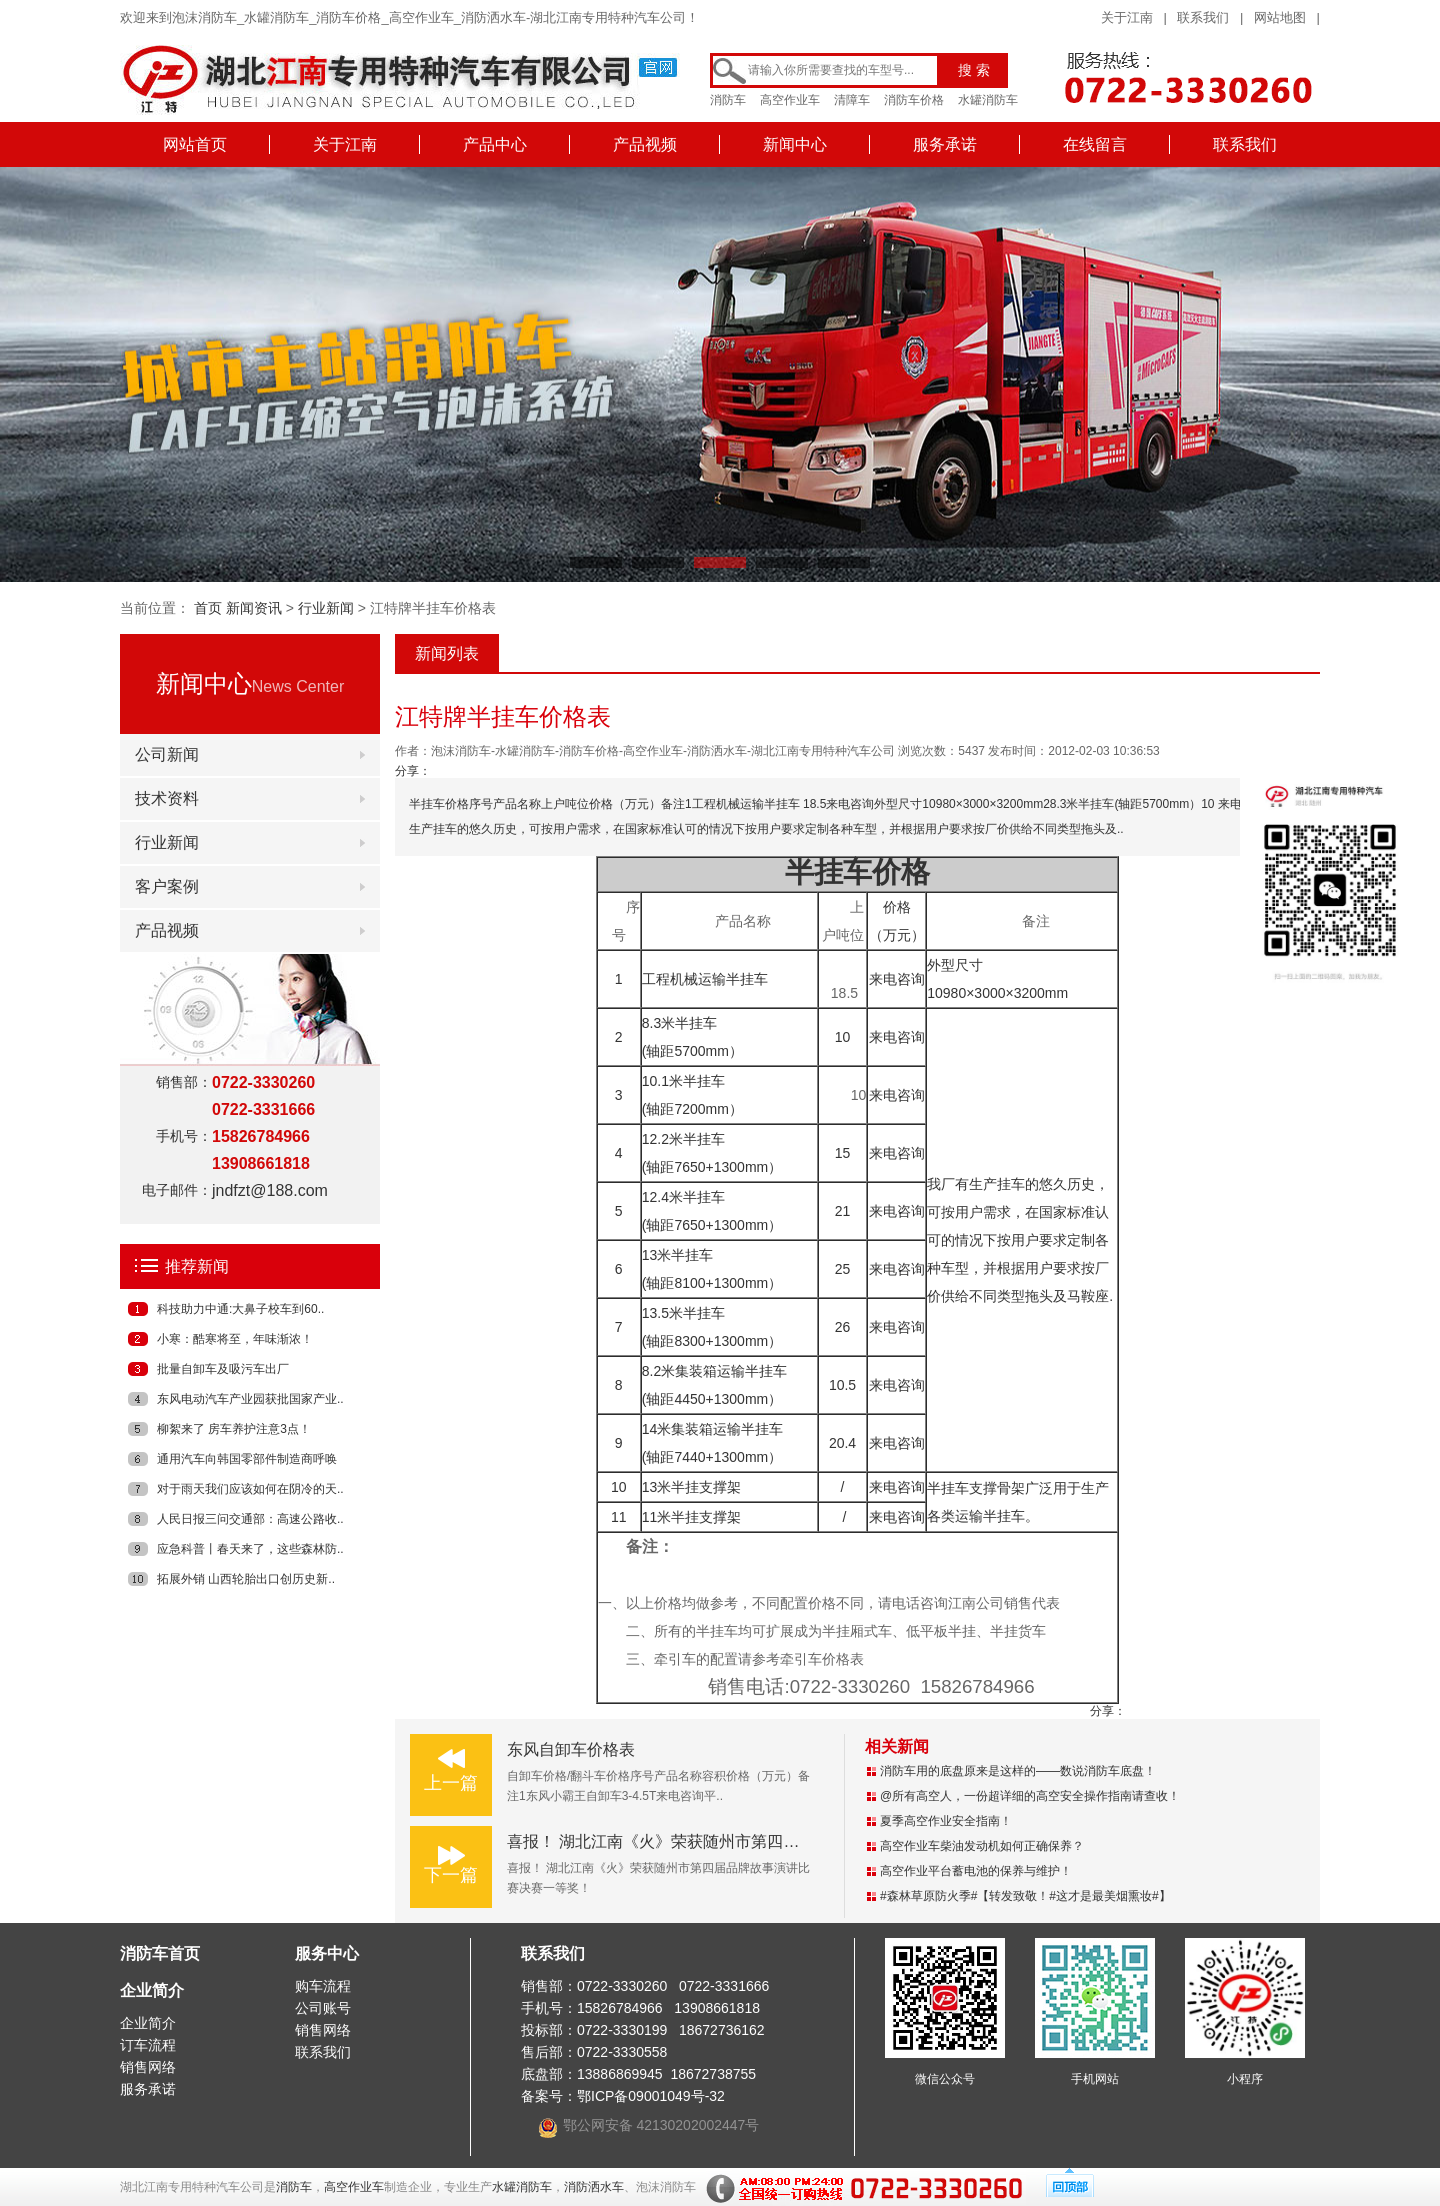  What do you see at coordinates (1025, 1896) in the screenshot?
I see `#森林草原防火季#【转发致敬！#这才是最美烟熏妆#】` at bounding box center [1025, 1896].